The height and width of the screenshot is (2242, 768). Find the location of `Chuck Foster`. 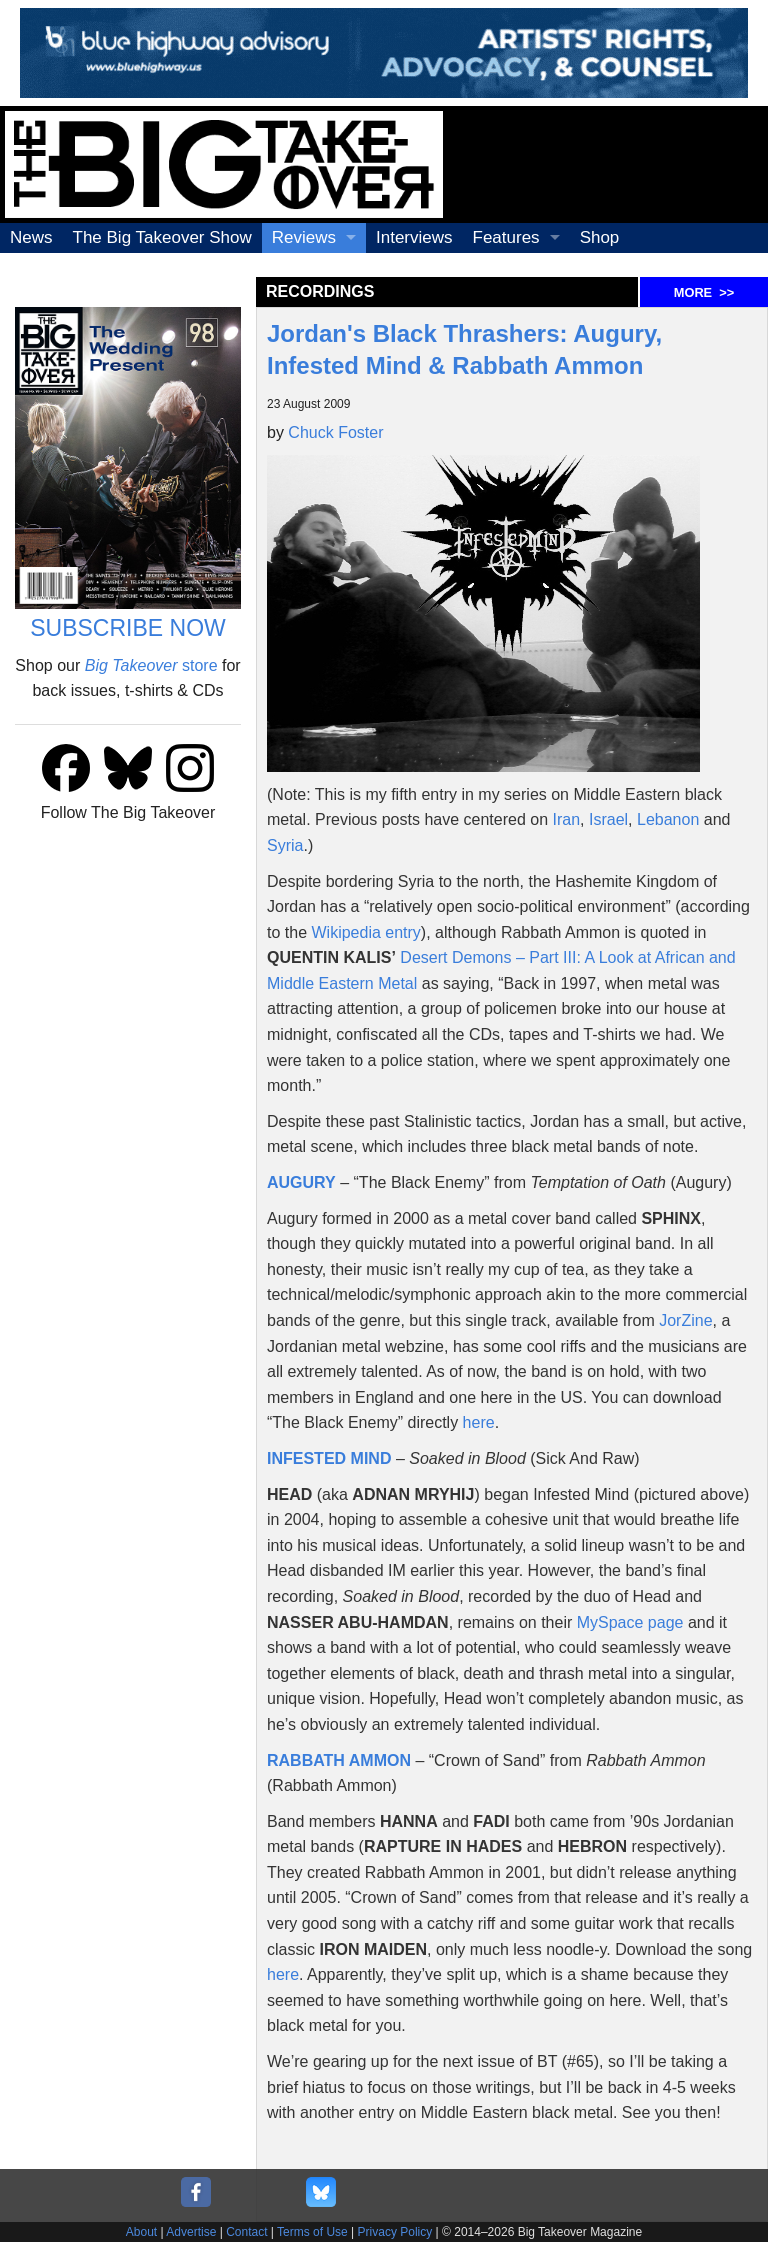

Chuck Foster is located at coordinates (335, 432).